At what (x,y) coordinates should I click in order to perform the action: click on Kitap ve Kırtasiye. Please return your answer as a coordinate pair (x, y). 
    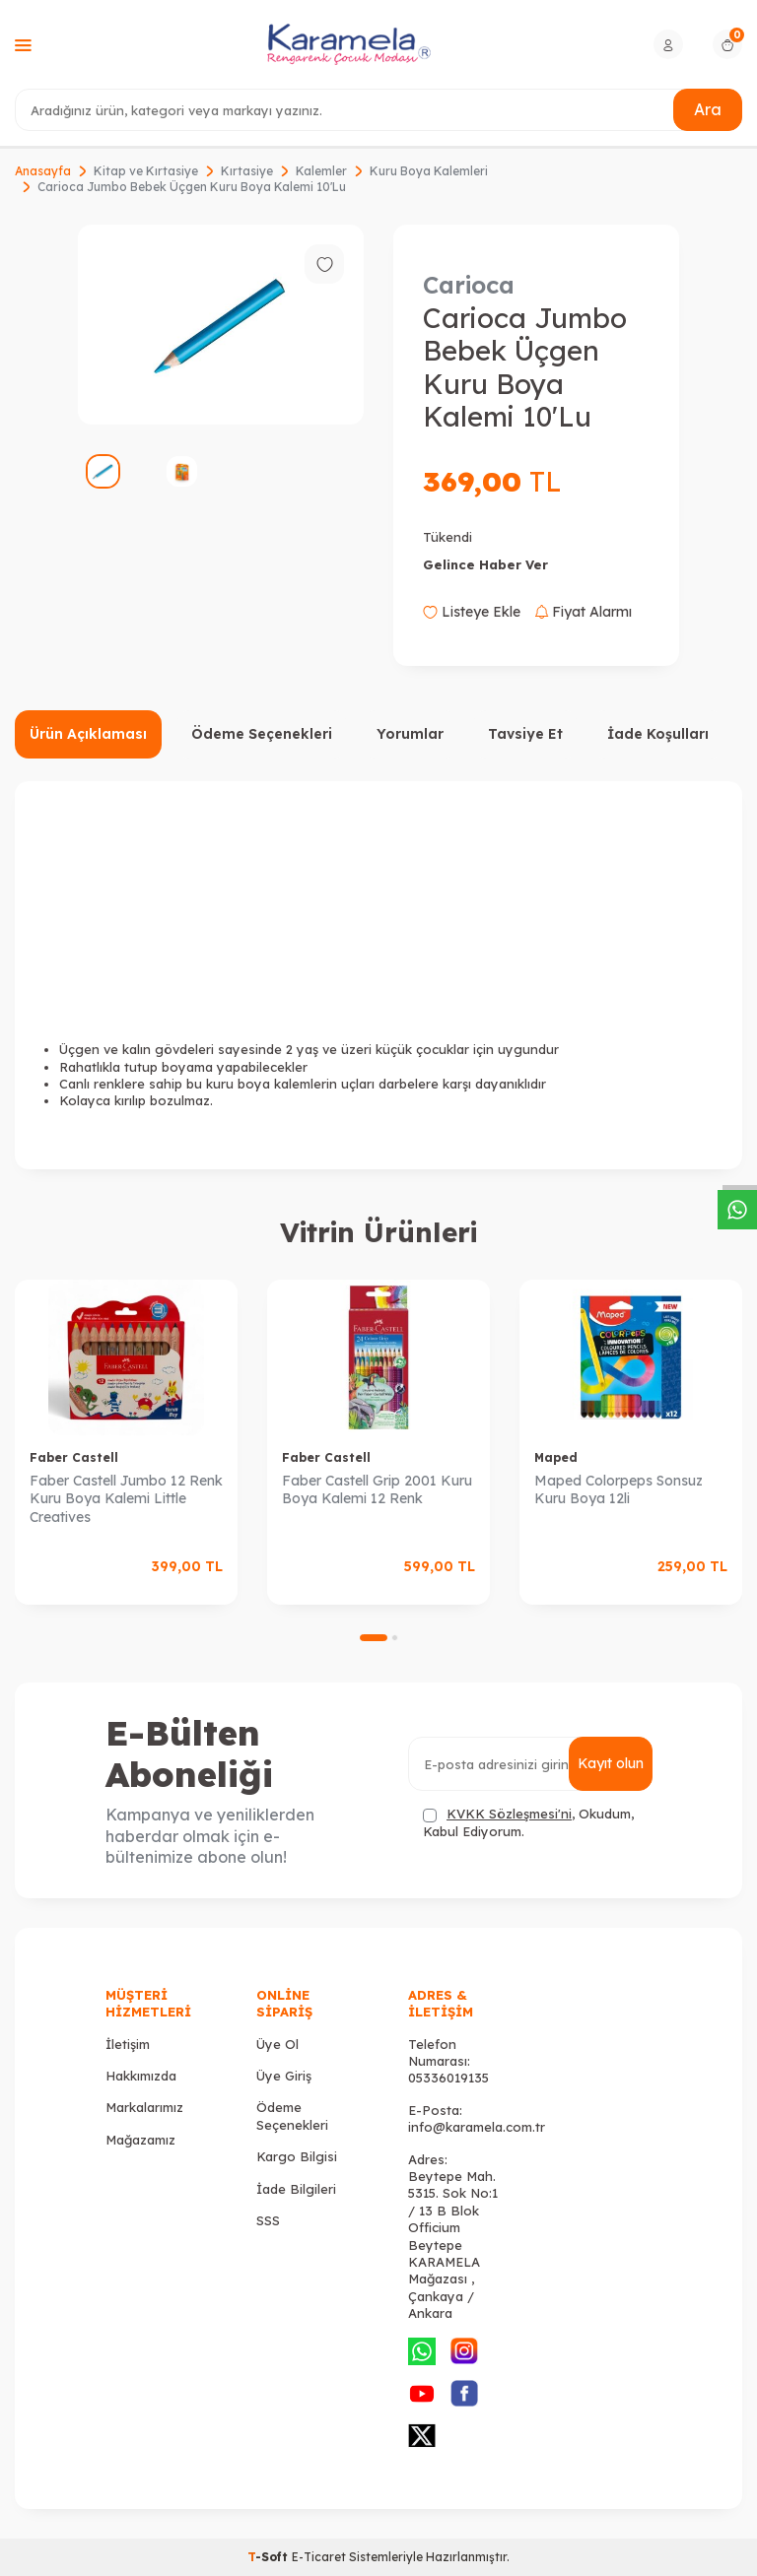
    Looking at the image, I should click on (146, 171).